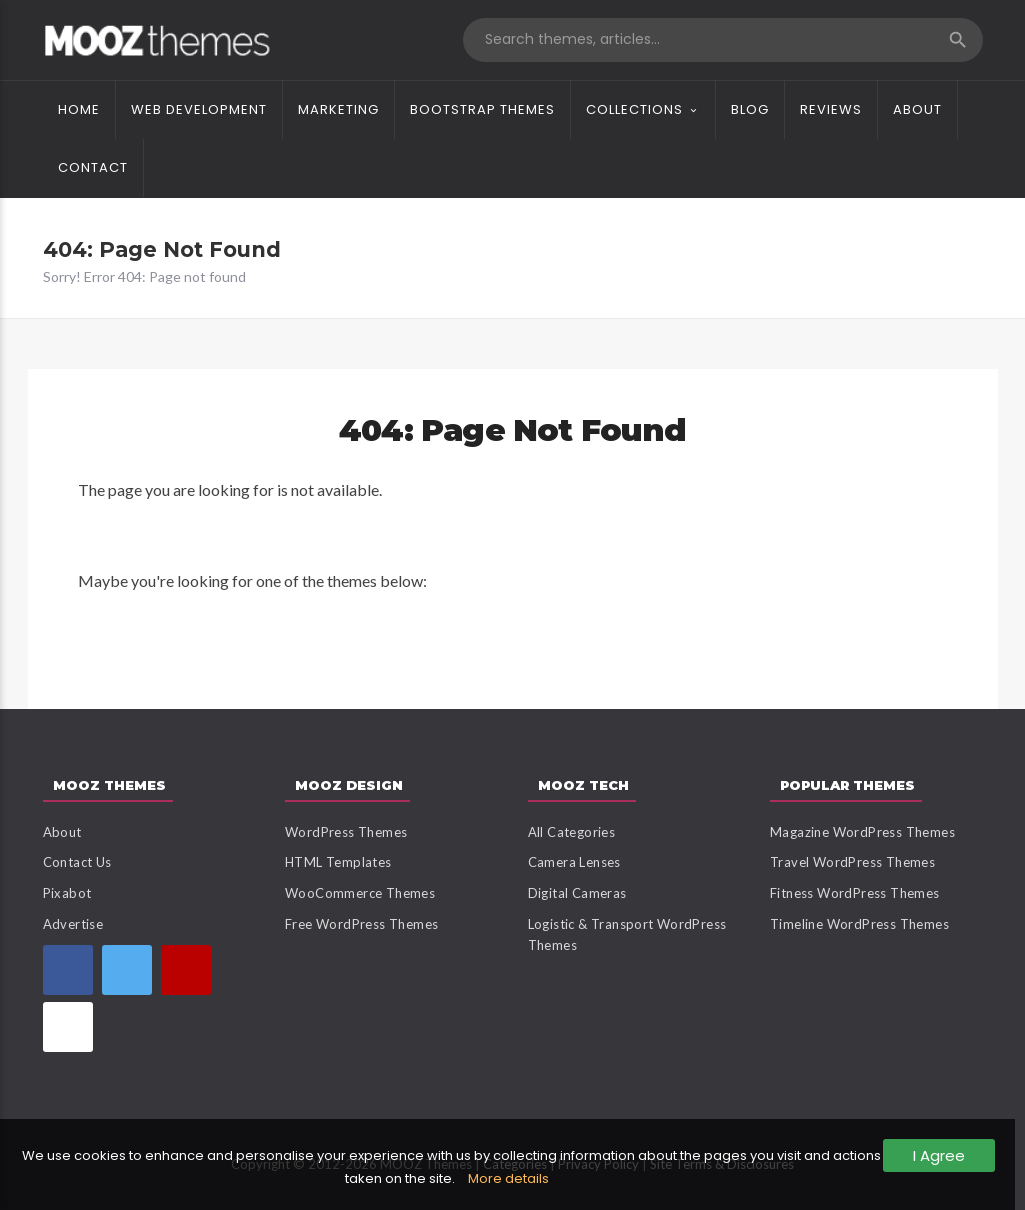 The width and height of the screenshot is (1025, 1210). I want to click on Collections, so click(634, 109).